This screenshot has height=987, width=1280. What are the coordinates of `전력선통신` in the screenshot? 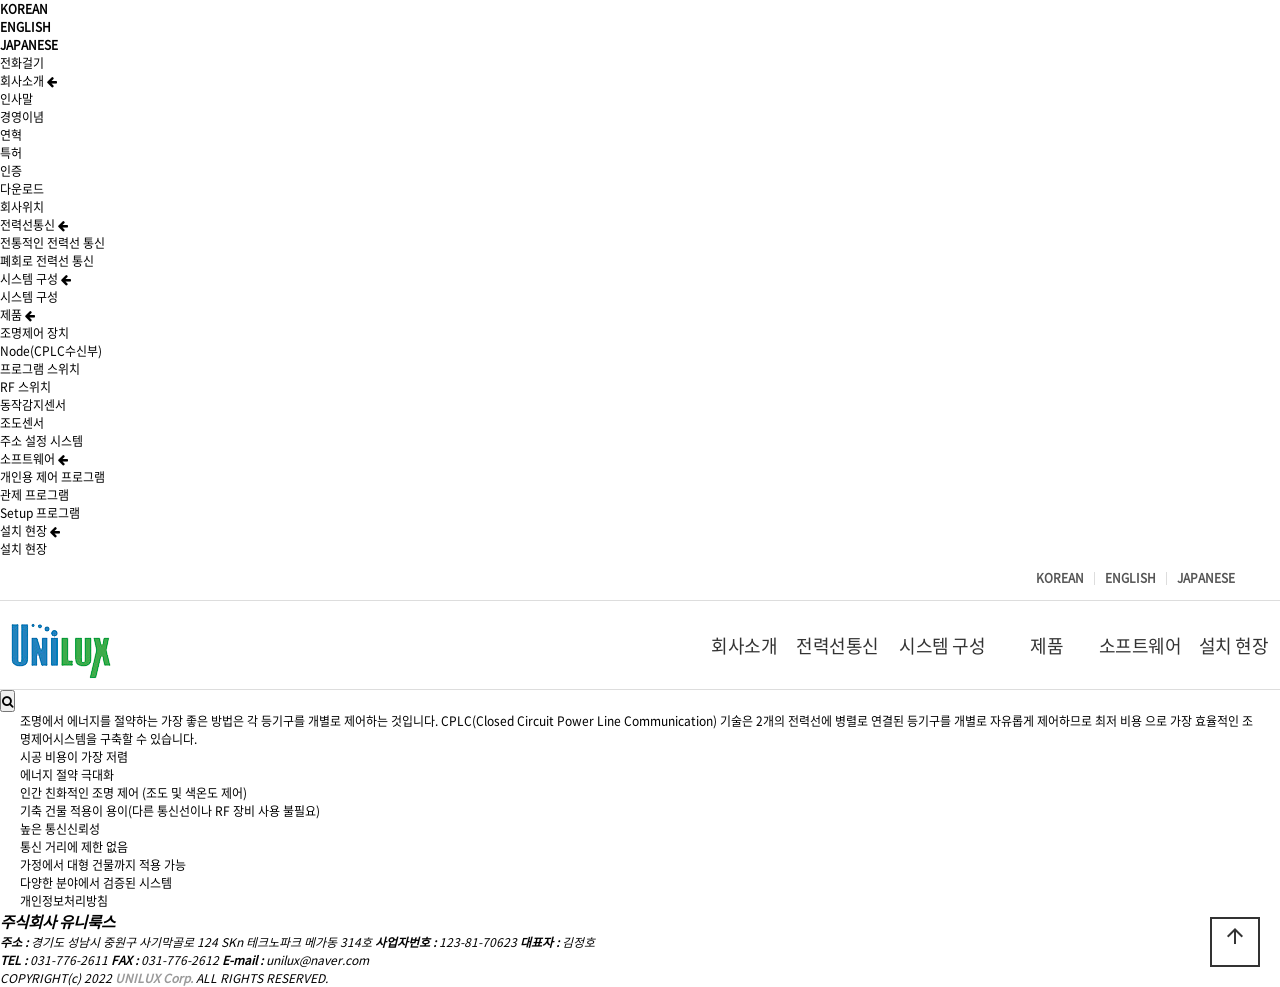 It's located at (34, 225).